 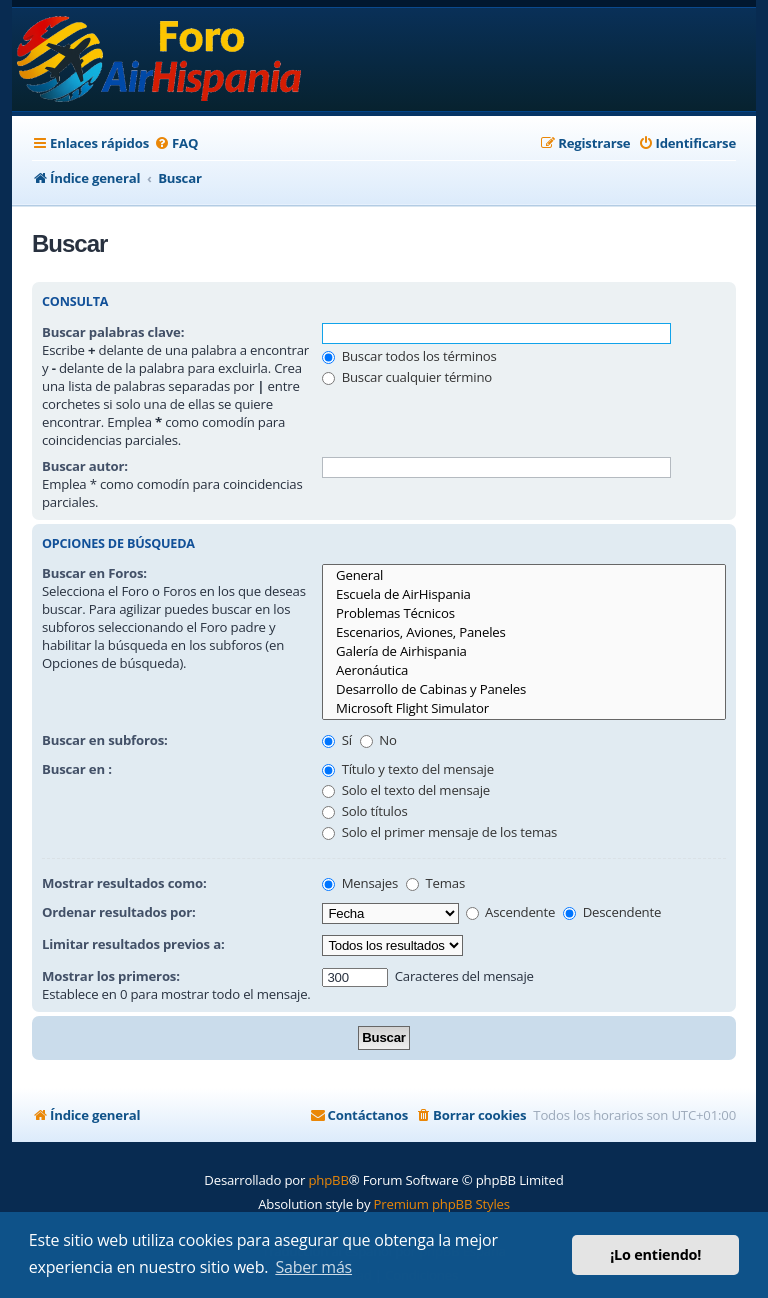 What do you see at coordinates (360, 883) in the screenshot?
I see `Mensajes` at bounding box center [360, 883].